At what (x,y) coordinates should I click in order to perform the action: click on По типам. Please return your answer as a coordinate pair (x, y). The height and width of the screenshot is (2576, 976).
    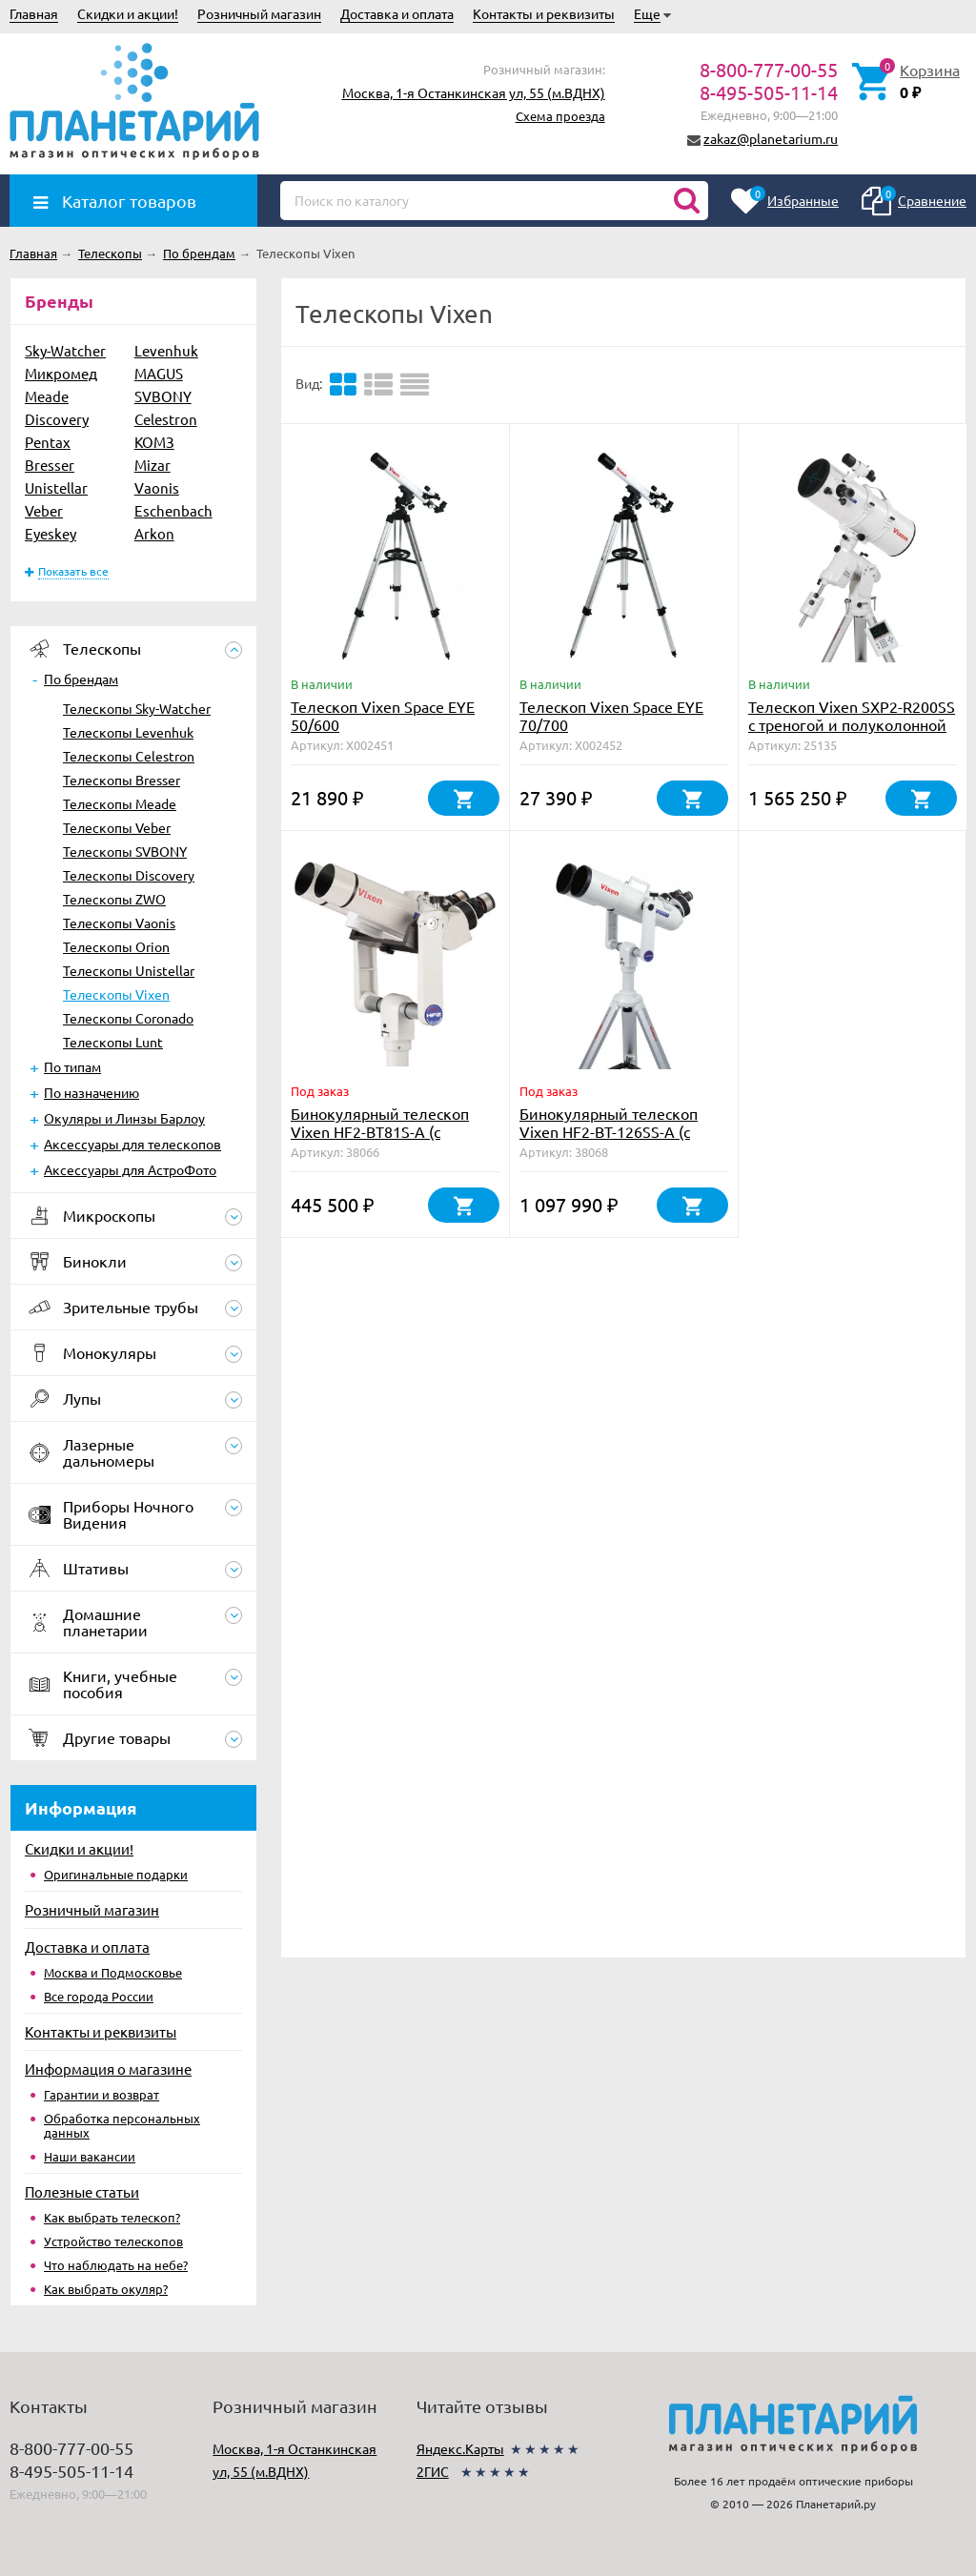
    Looking at the image, I should click on (72, 1066).